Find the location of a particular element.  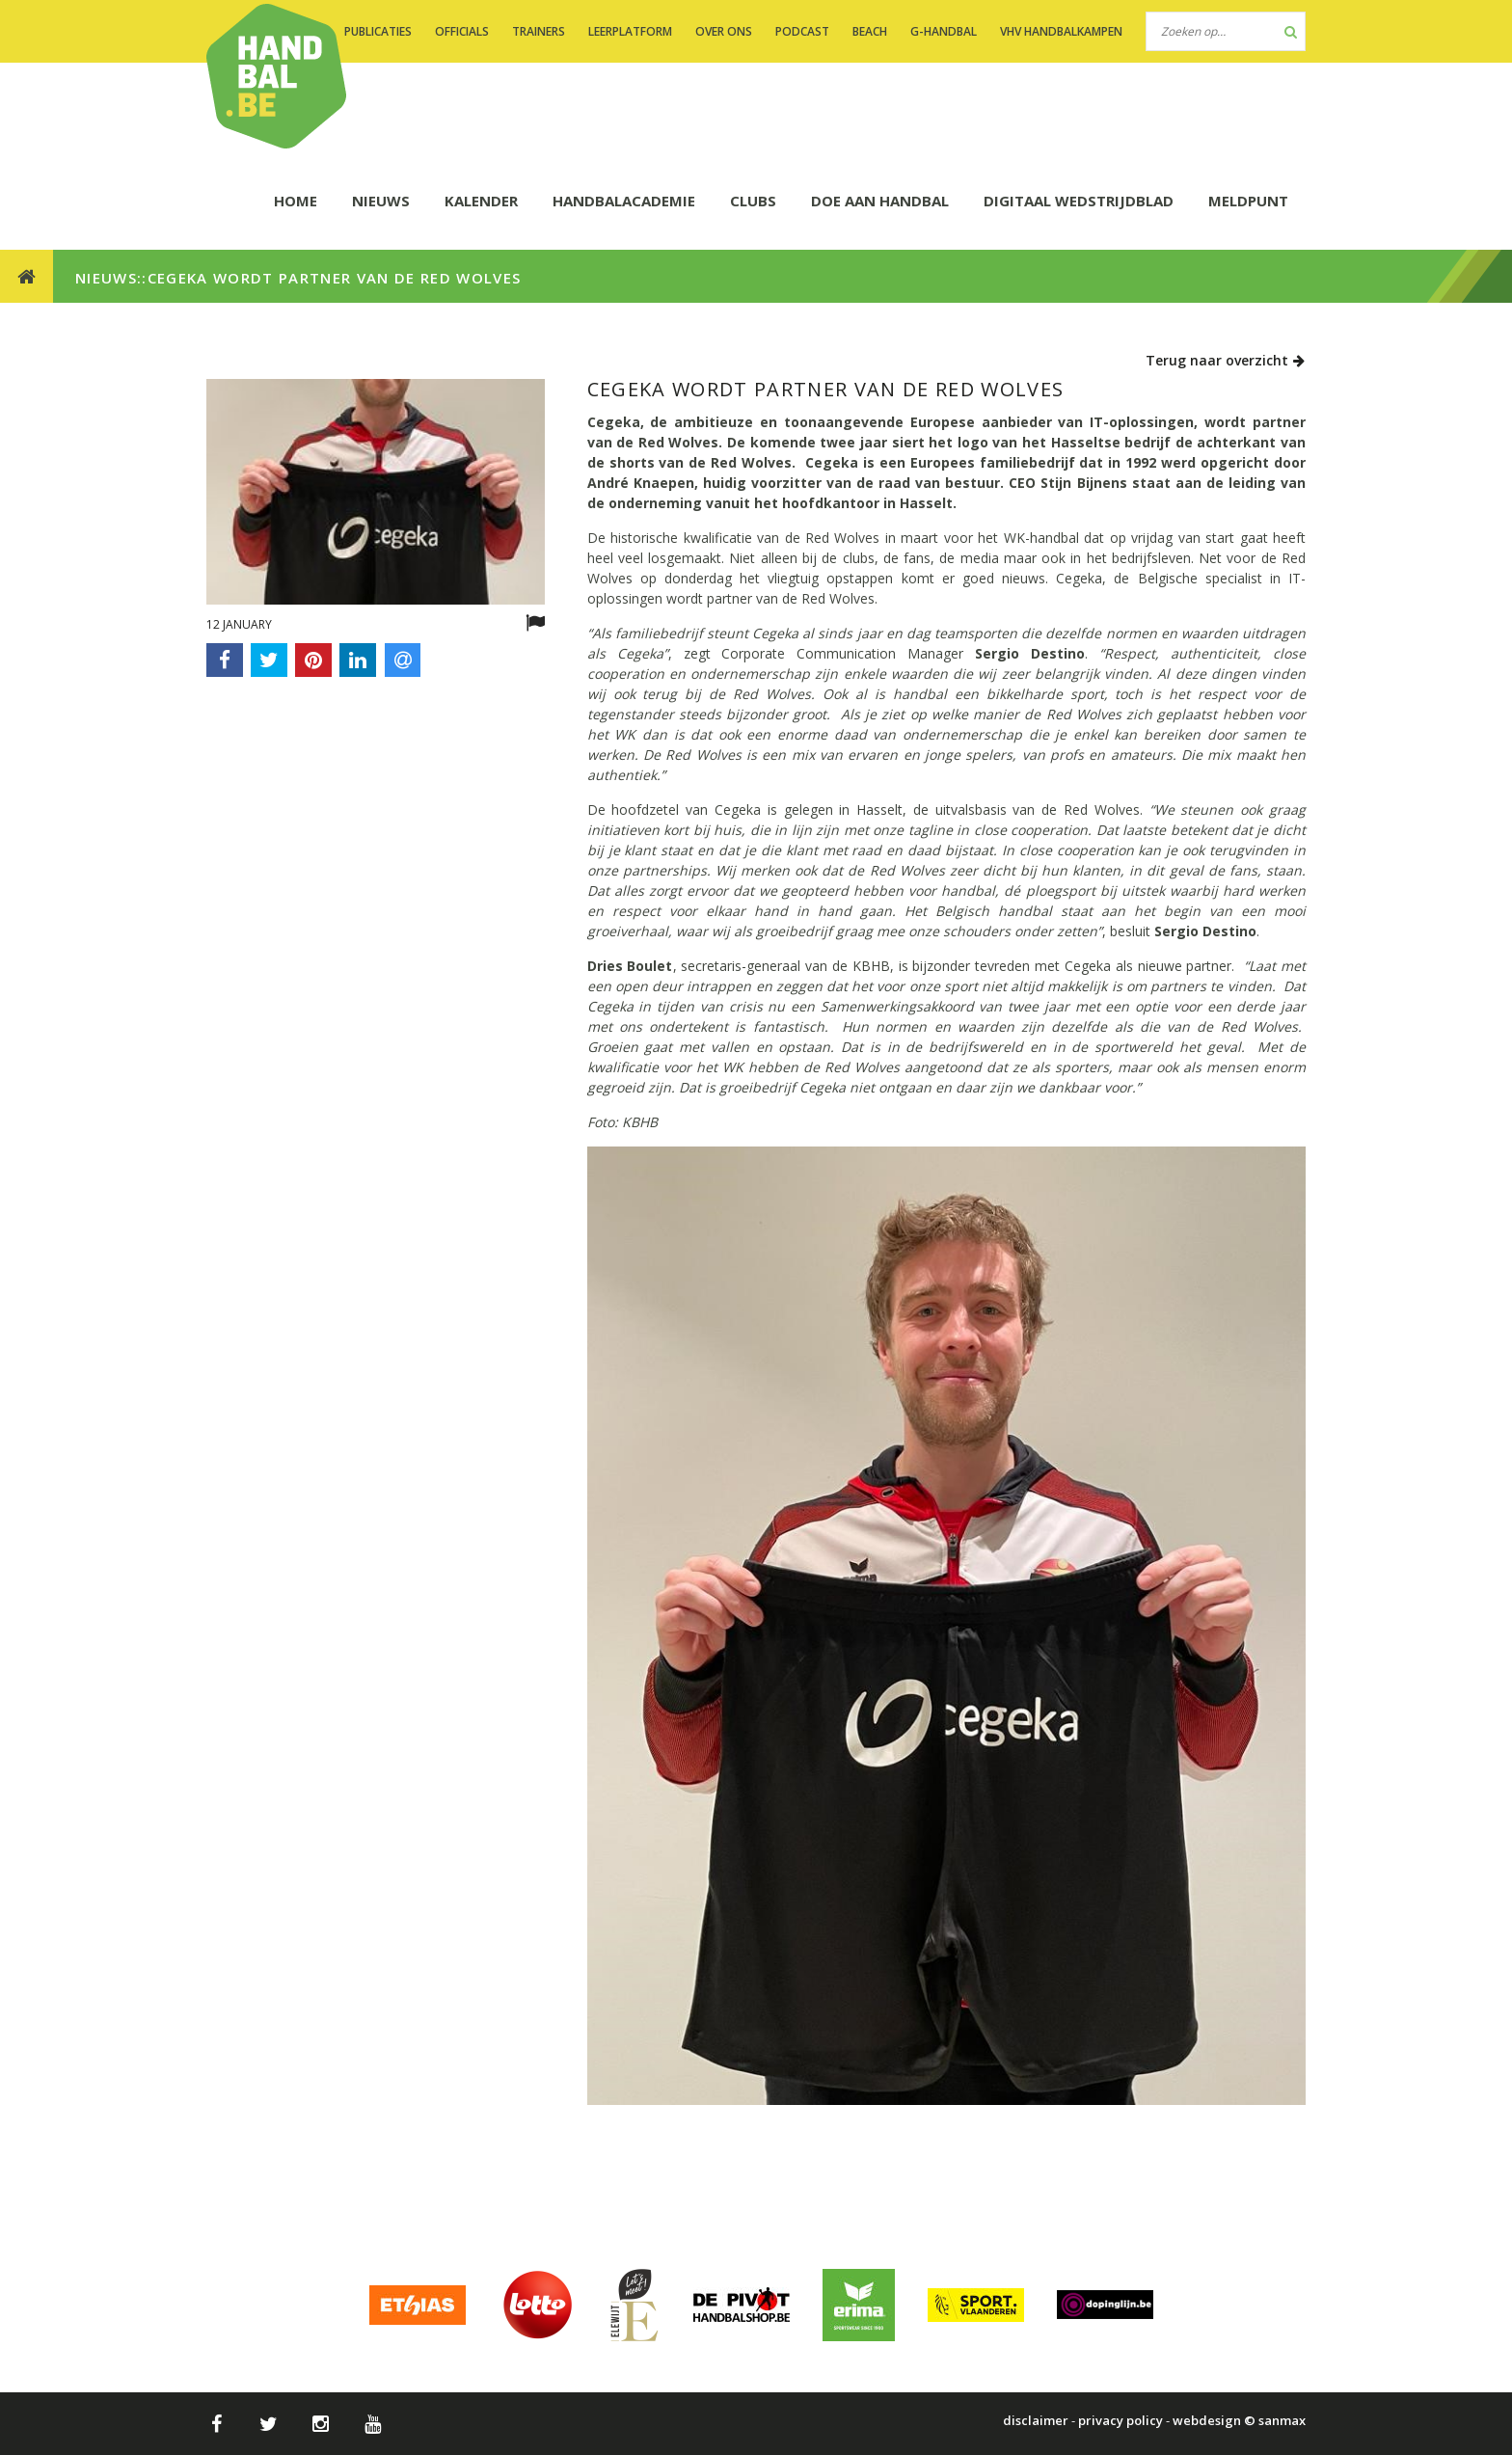

KALENDER is located at coordinates (481, 200).